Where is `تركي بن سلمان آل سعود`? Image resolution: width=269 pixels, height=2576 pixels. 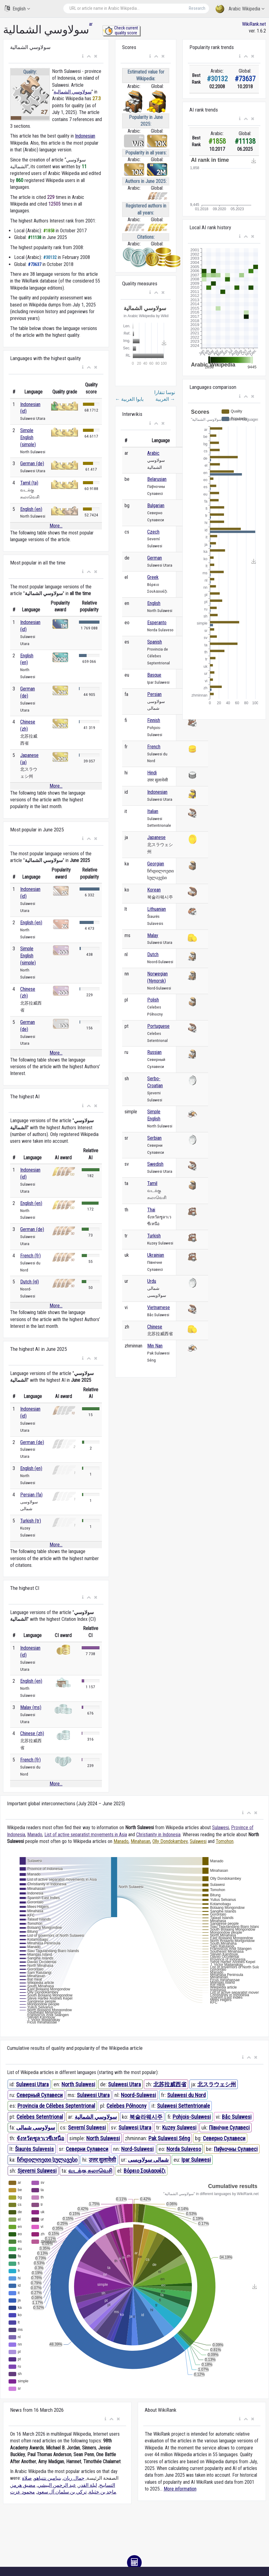 تركي بن سلمان آل سعود is located at coordinates (62, 2492).